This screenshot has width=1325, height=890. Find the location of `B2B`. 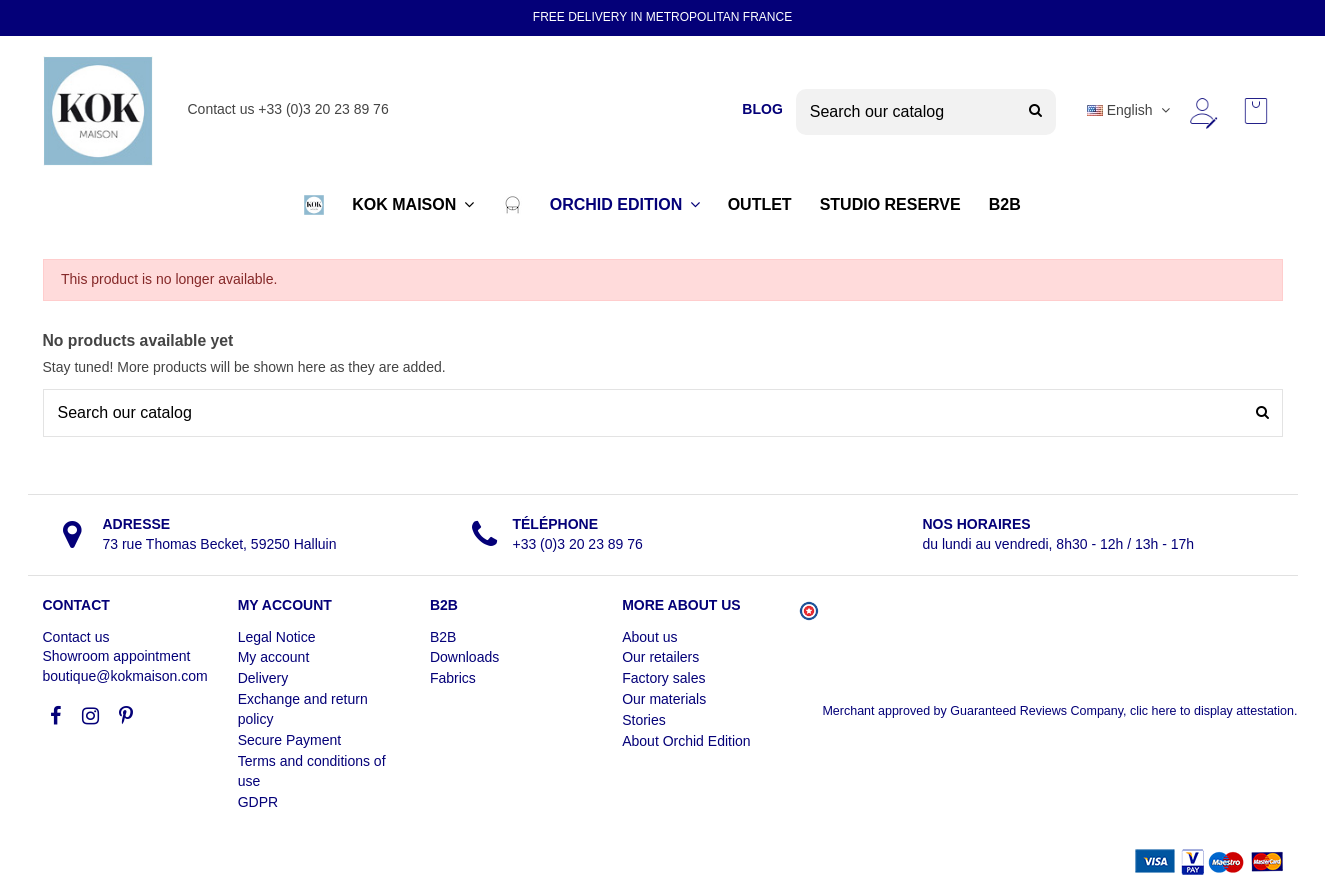

B2B is located at coordinates (443, 637).